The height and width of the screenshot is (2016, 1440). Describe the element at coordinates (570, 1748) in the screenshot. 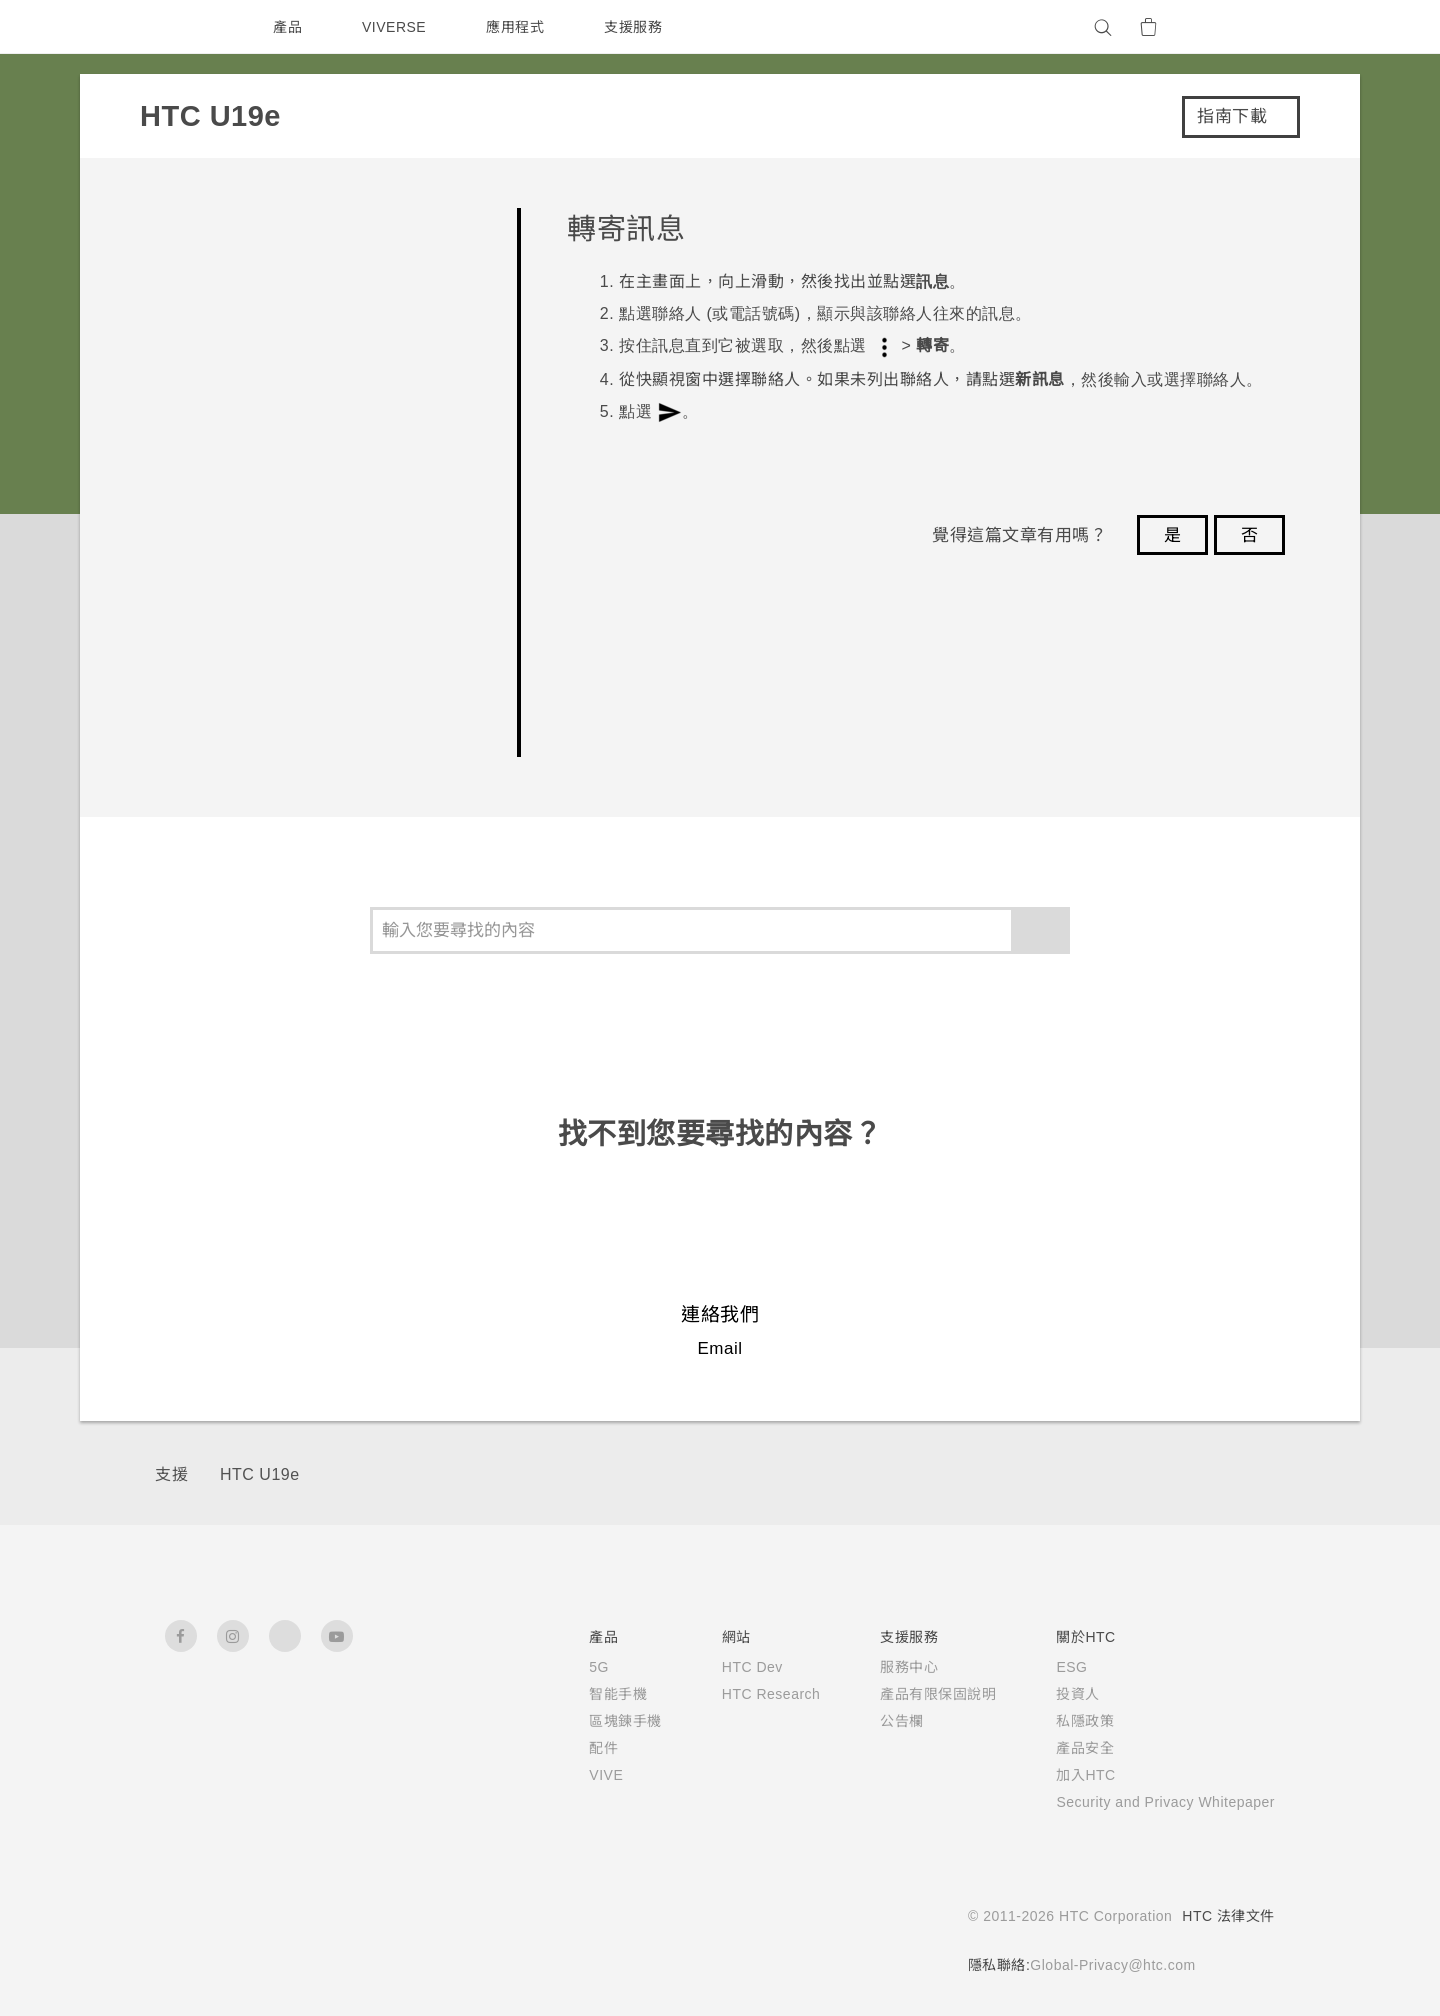

I see `配件` at that location.